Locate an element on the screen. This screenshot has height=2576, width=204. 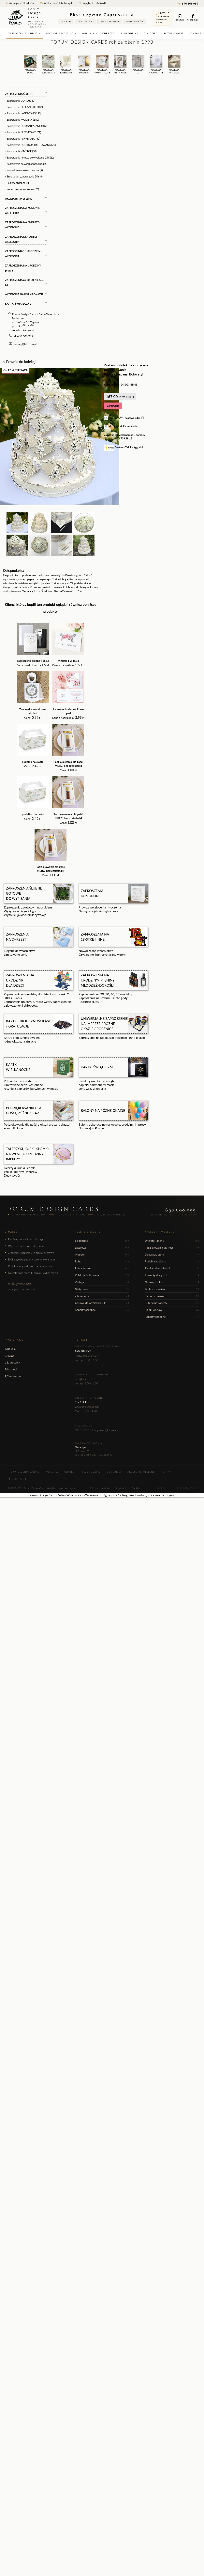
506 310 097 is located at coordinates (82, 1430).